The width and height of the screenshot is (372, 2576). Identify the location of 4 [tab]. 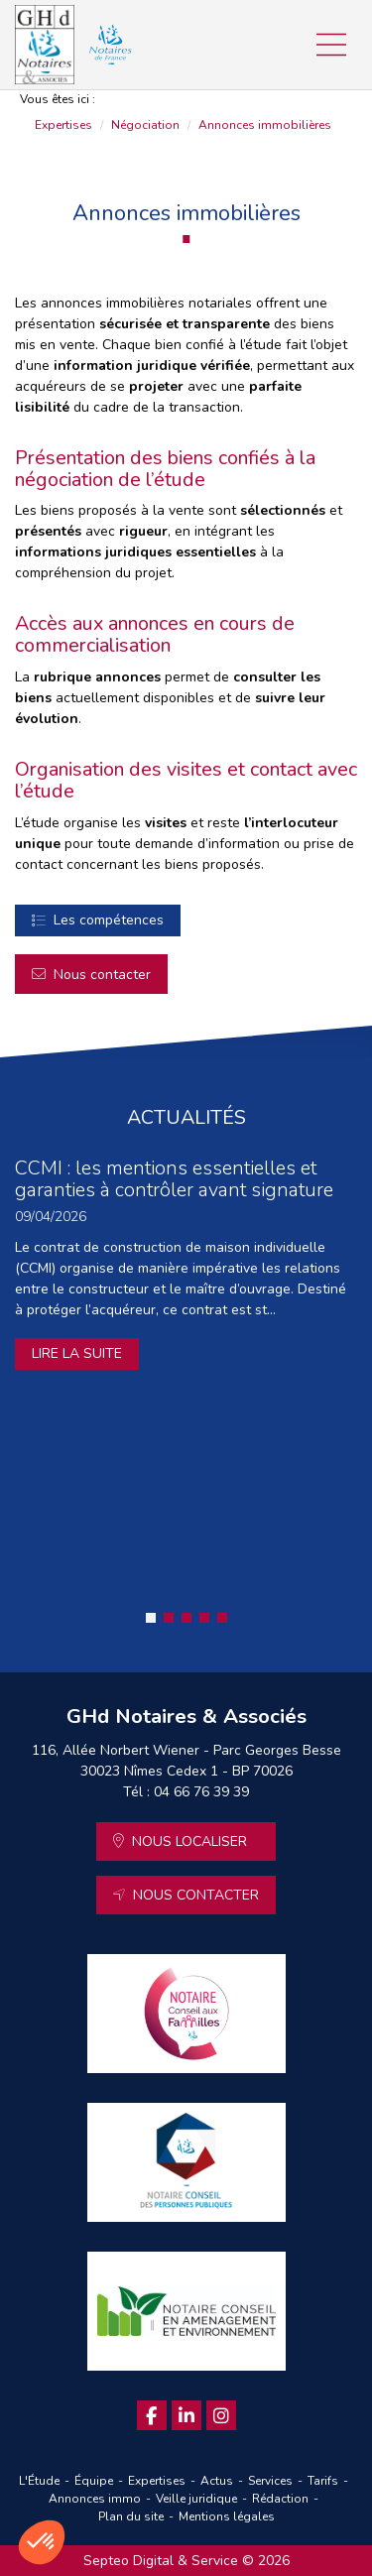
(204, 1618).